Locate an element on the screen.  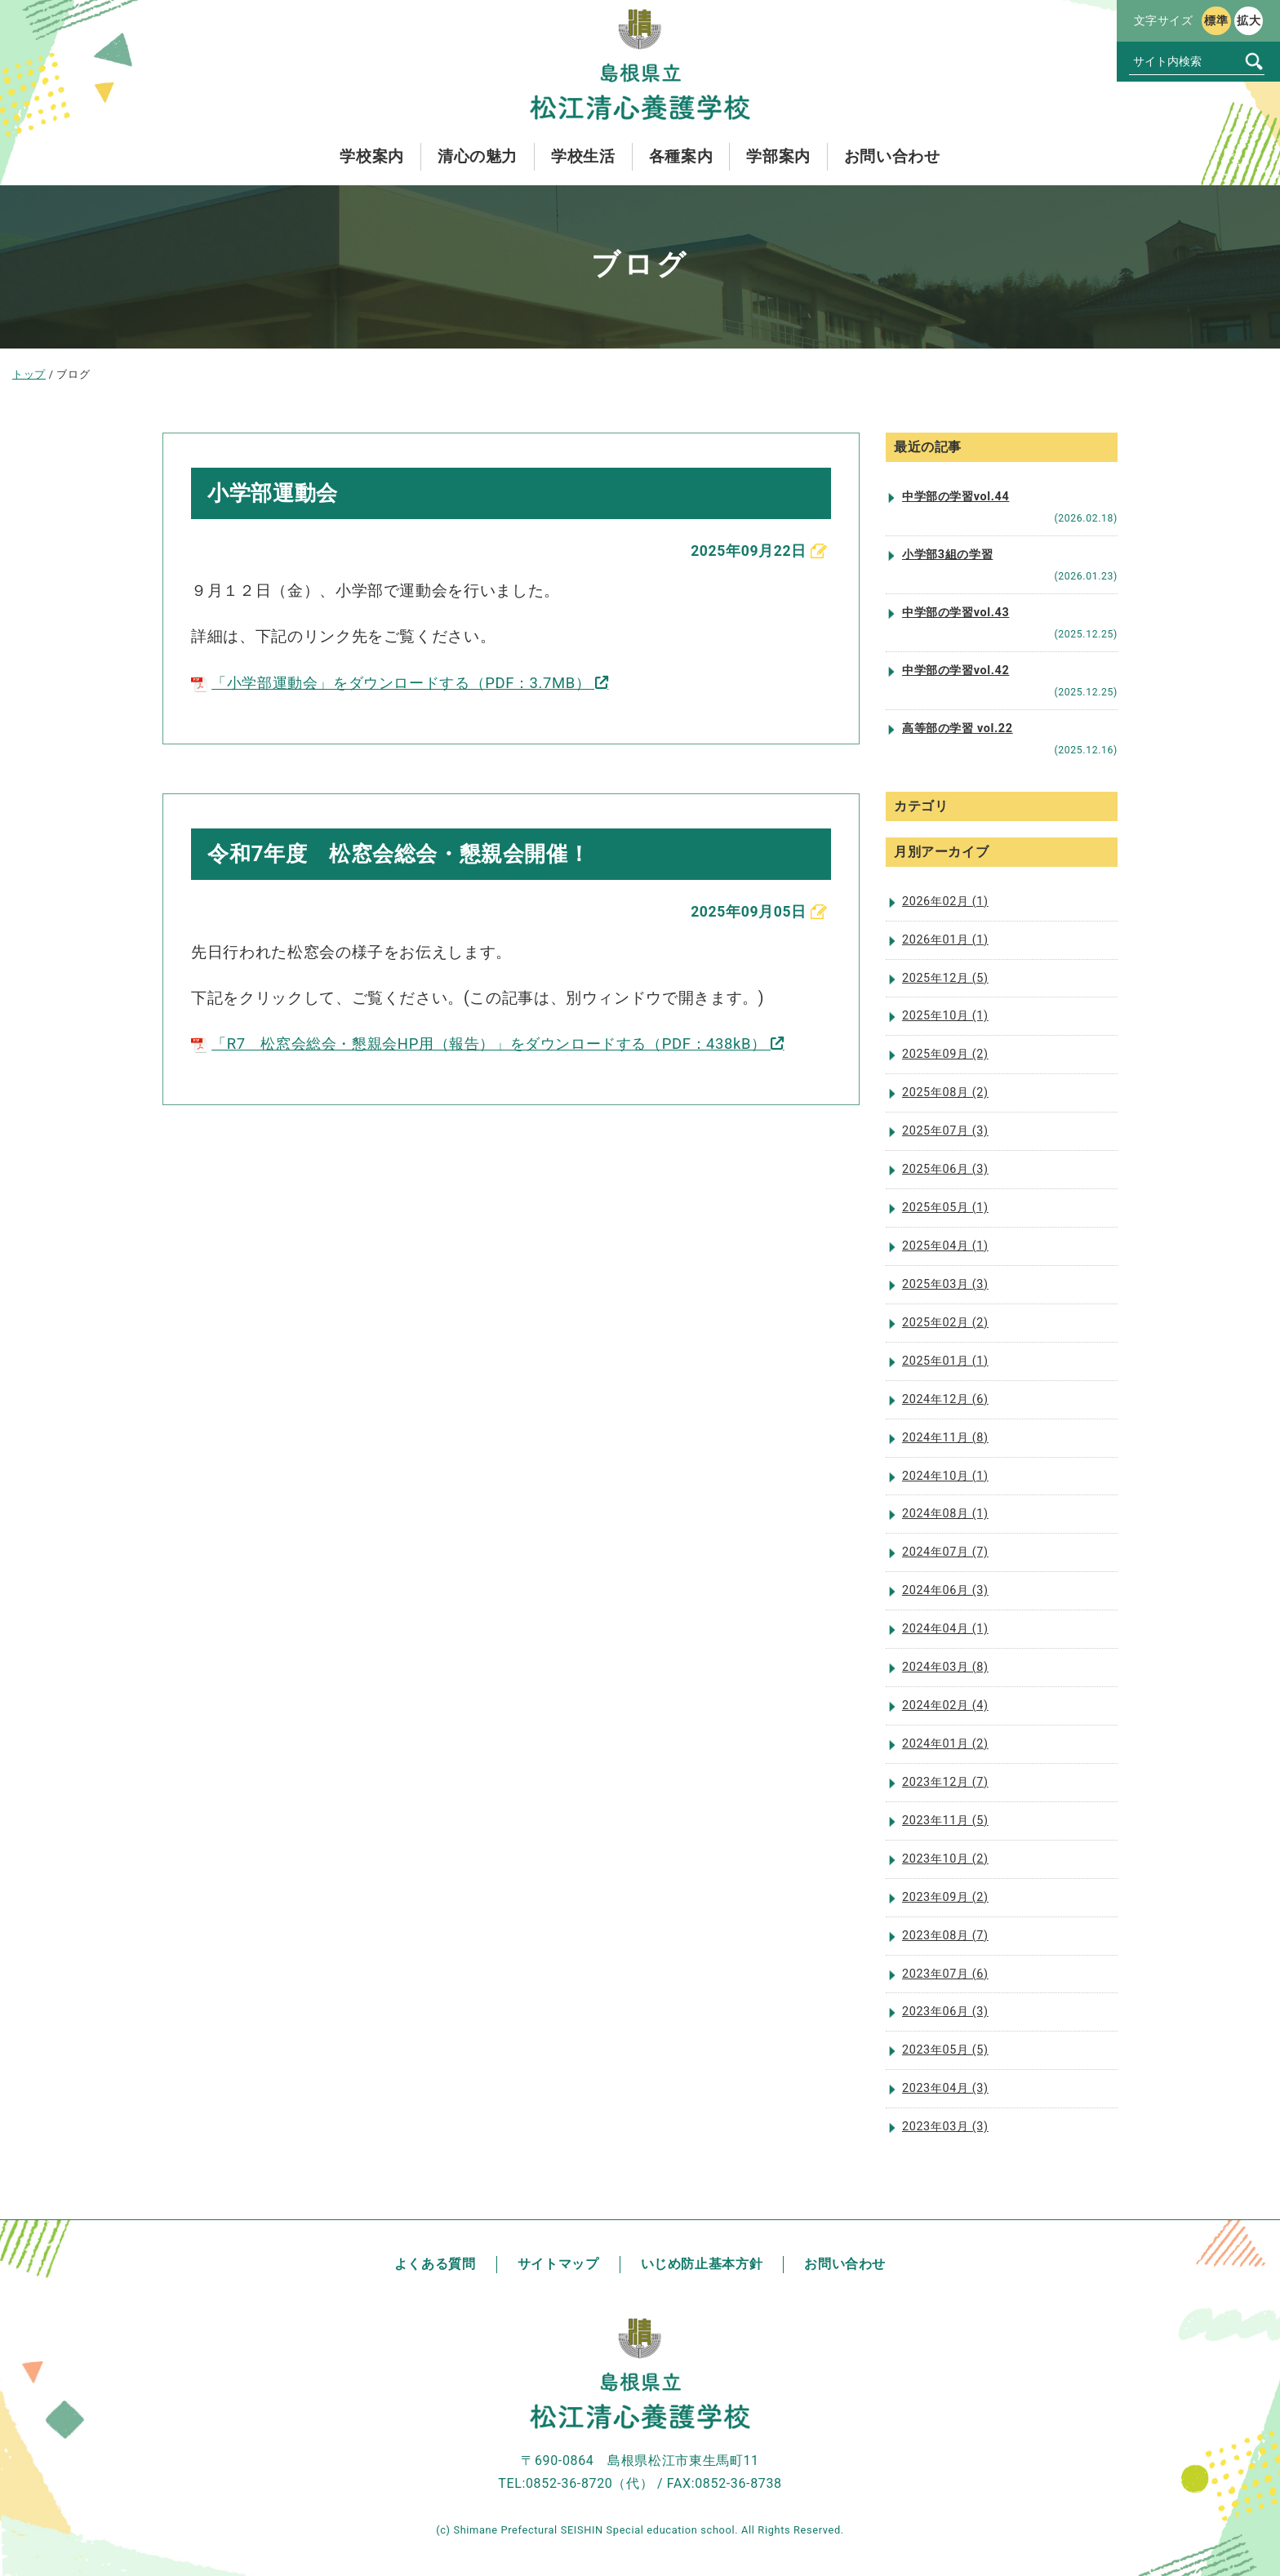
2024年08月 (1) is located at coordinates (945, 1514).